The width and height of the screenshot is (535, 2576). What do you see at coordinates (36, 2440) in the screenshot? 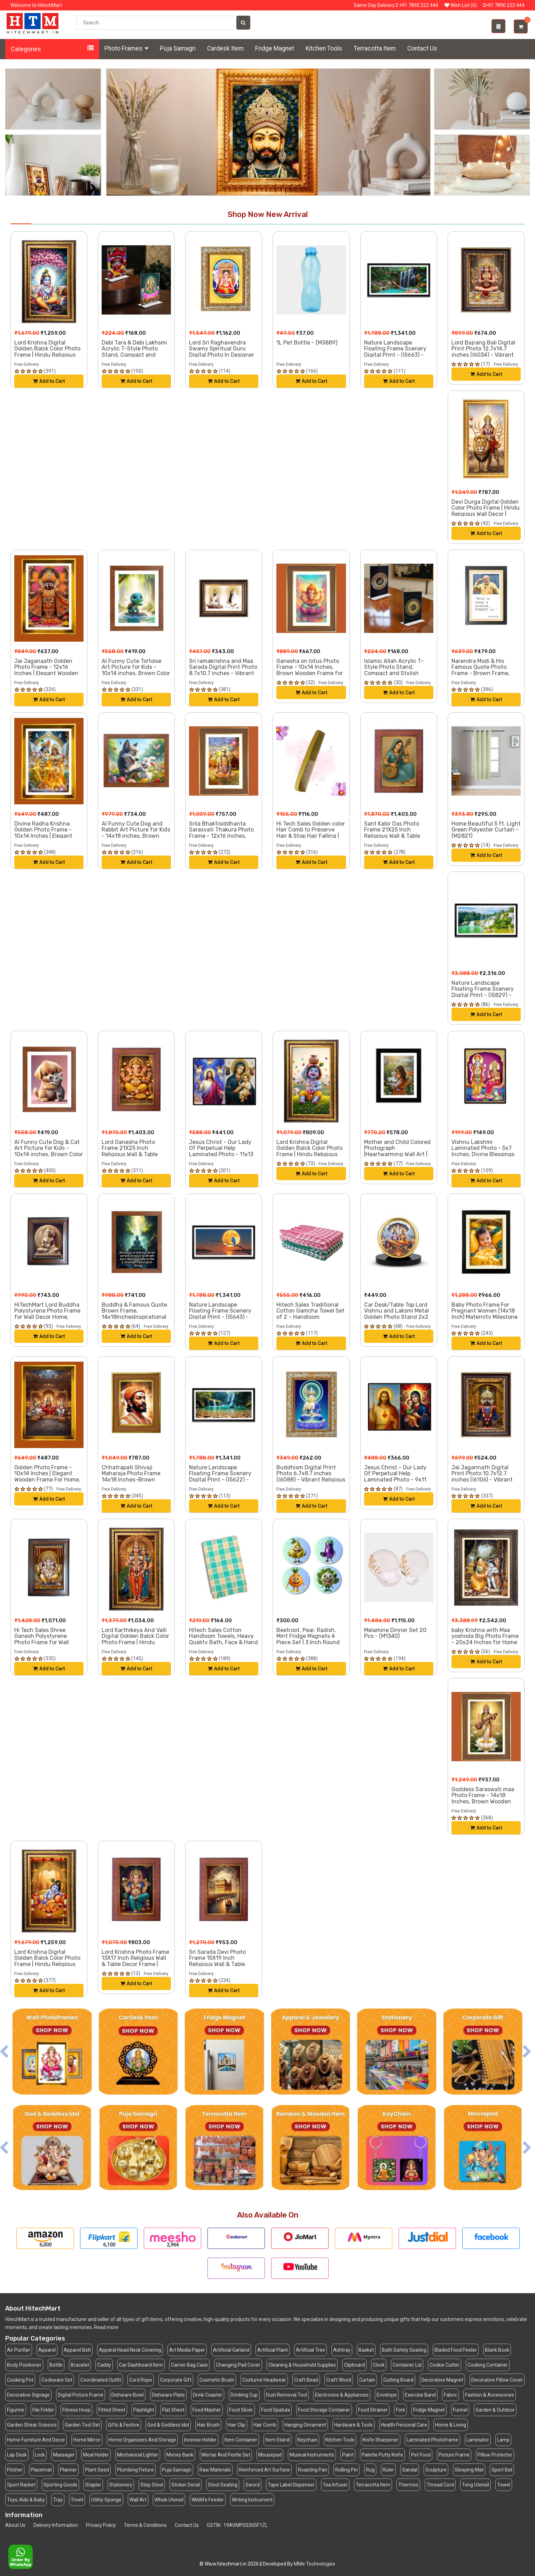
I see `Home Furniture And Decor` at bounding box center [36, 2440].